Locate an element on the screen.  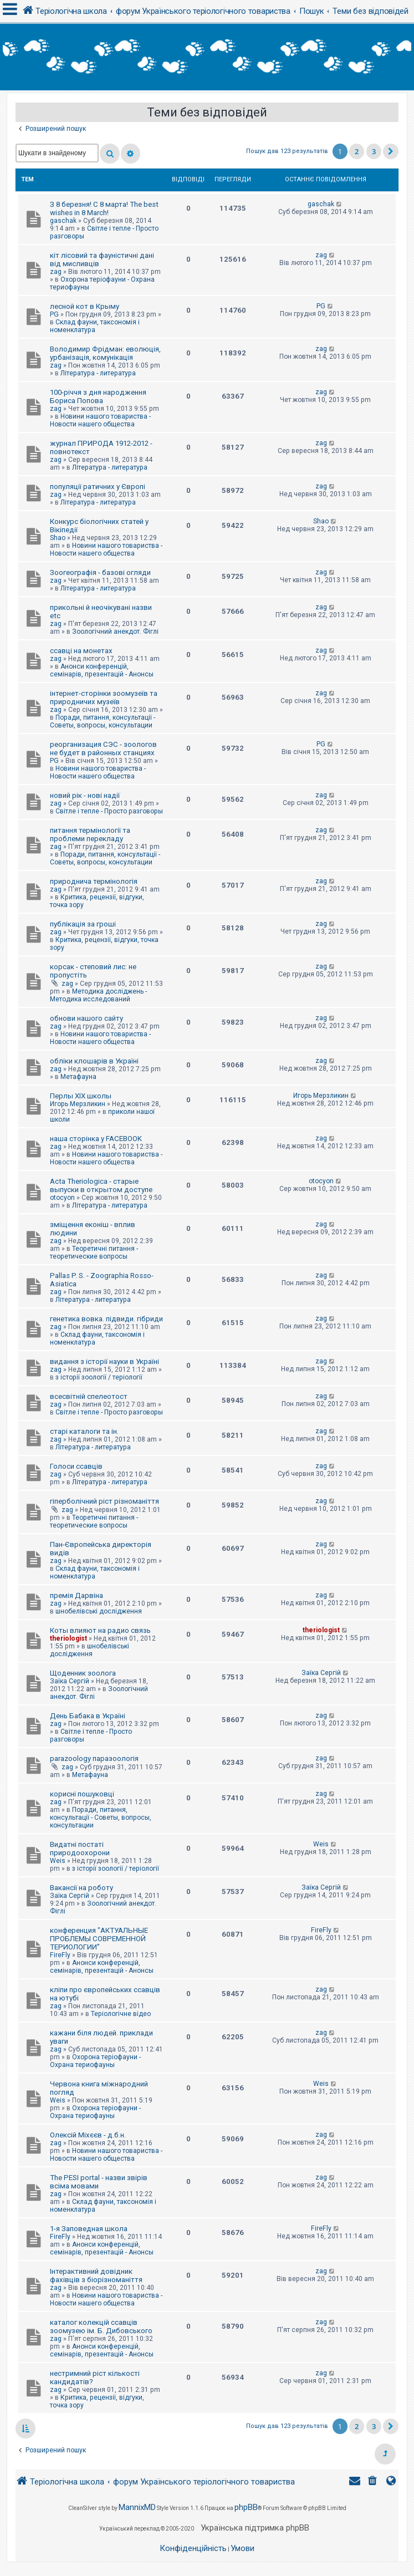
Теоретичні питання - теоретические вопросы is located at coordinates (94, 1252).